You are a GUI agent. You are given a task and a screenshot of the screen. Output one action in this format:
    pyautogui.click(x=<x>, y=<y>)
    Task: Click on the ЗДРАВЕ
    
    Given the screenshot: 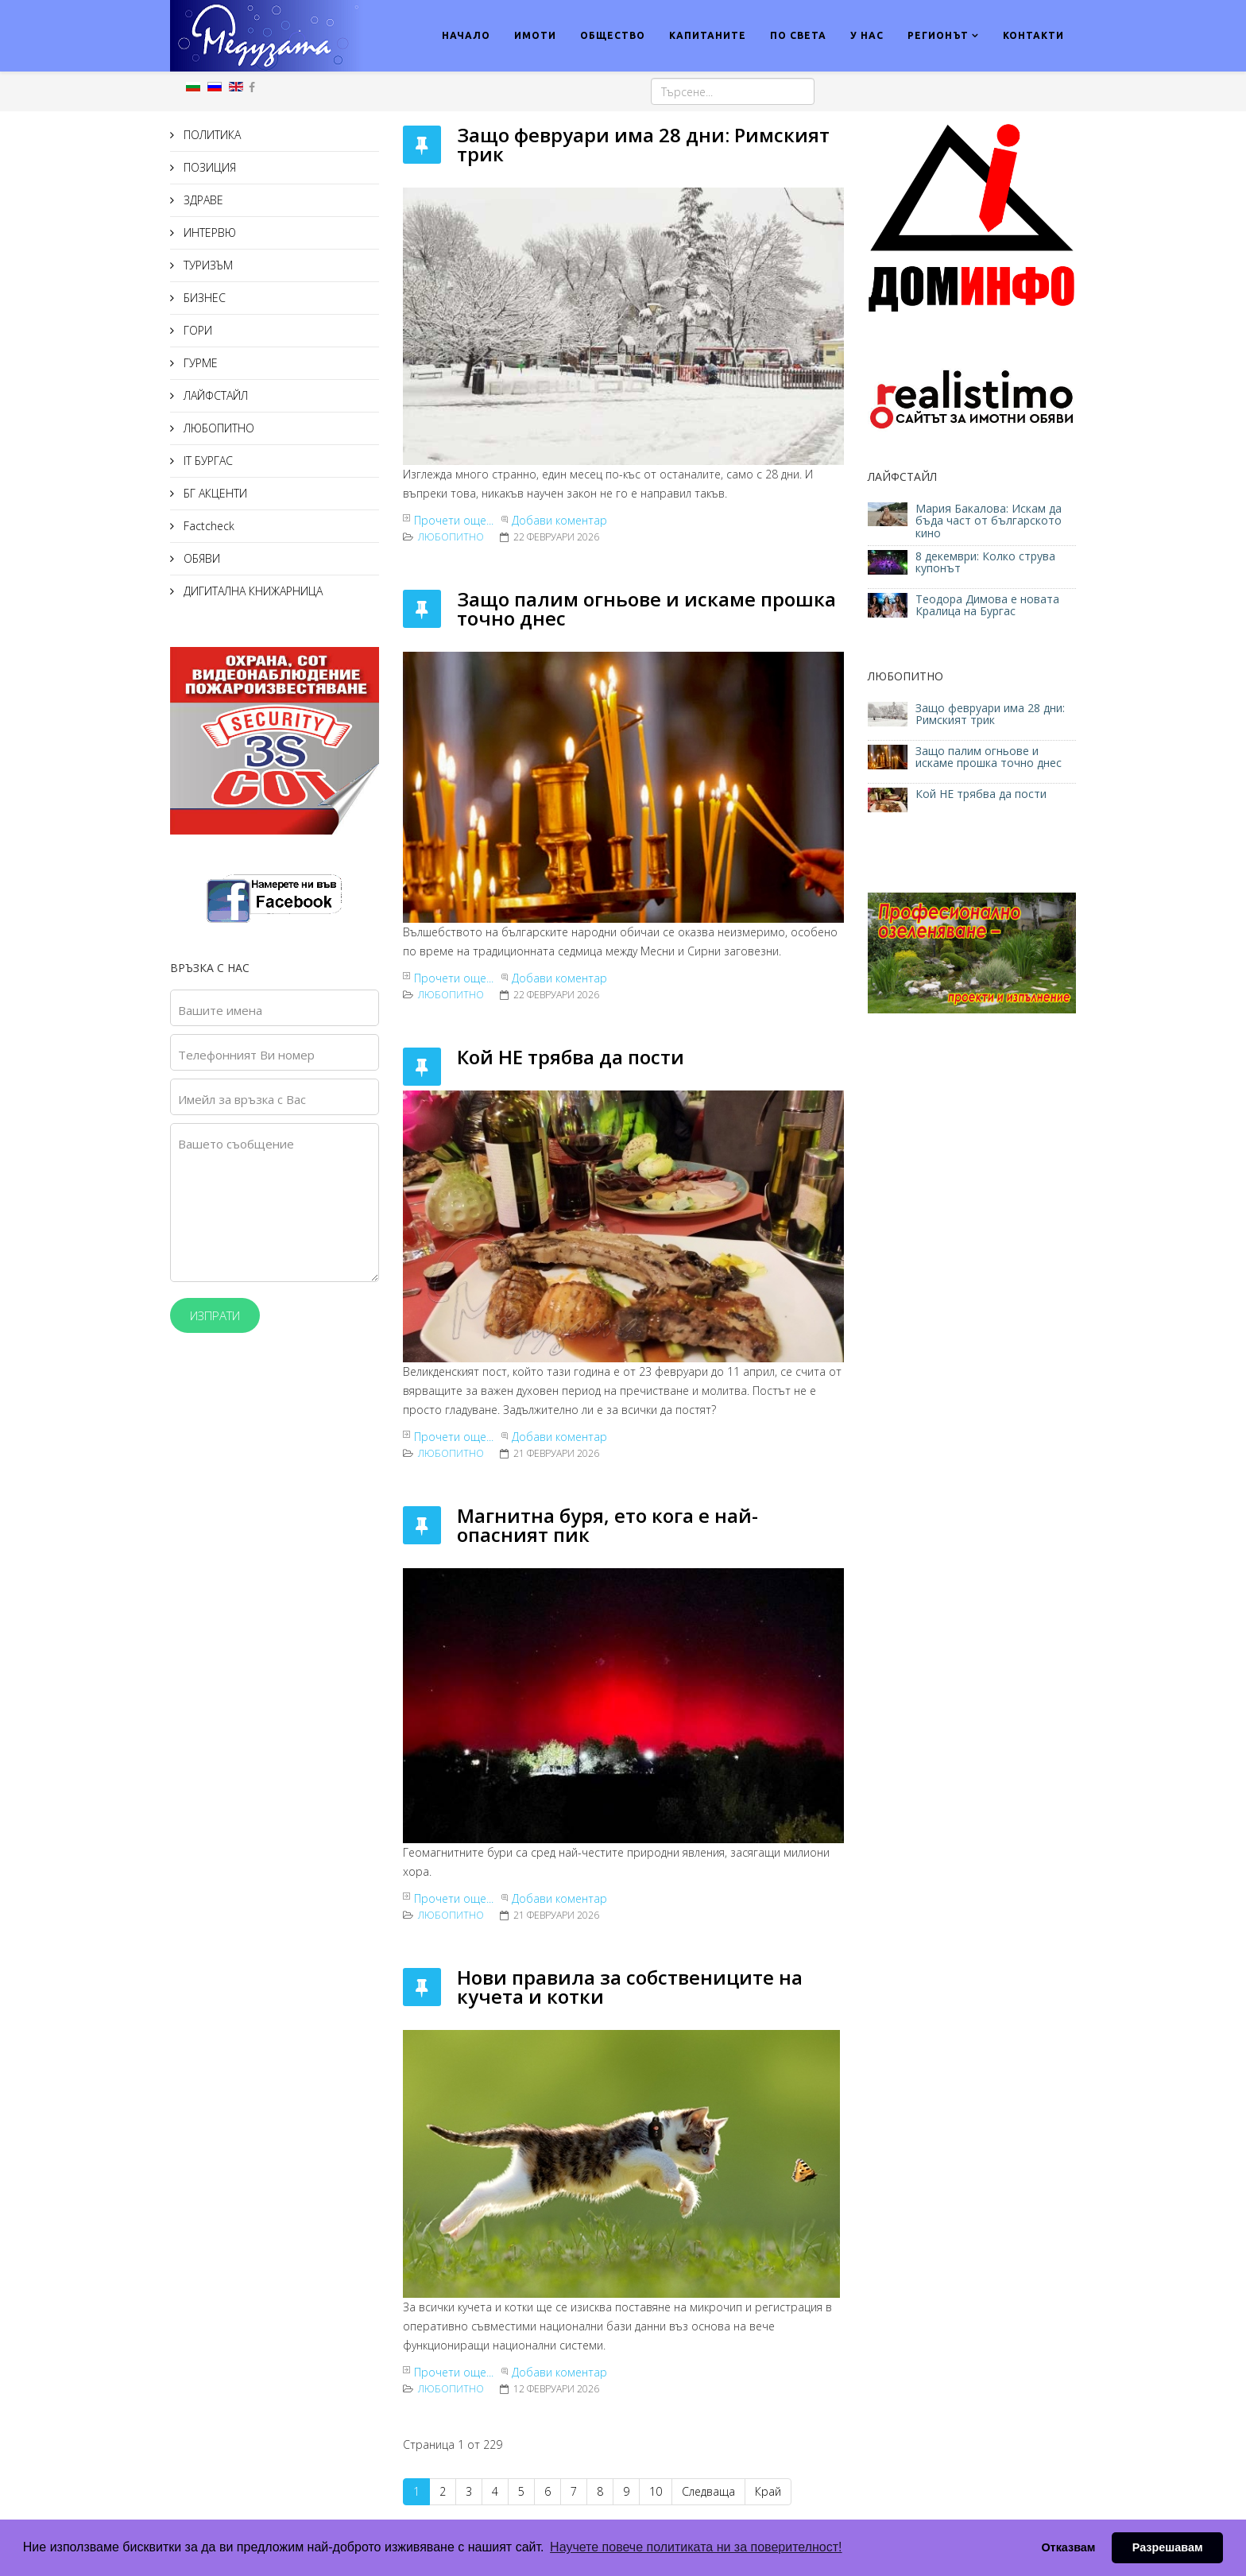 What is the action you would take?
    pyautogui.click(x=201, y=199)
    